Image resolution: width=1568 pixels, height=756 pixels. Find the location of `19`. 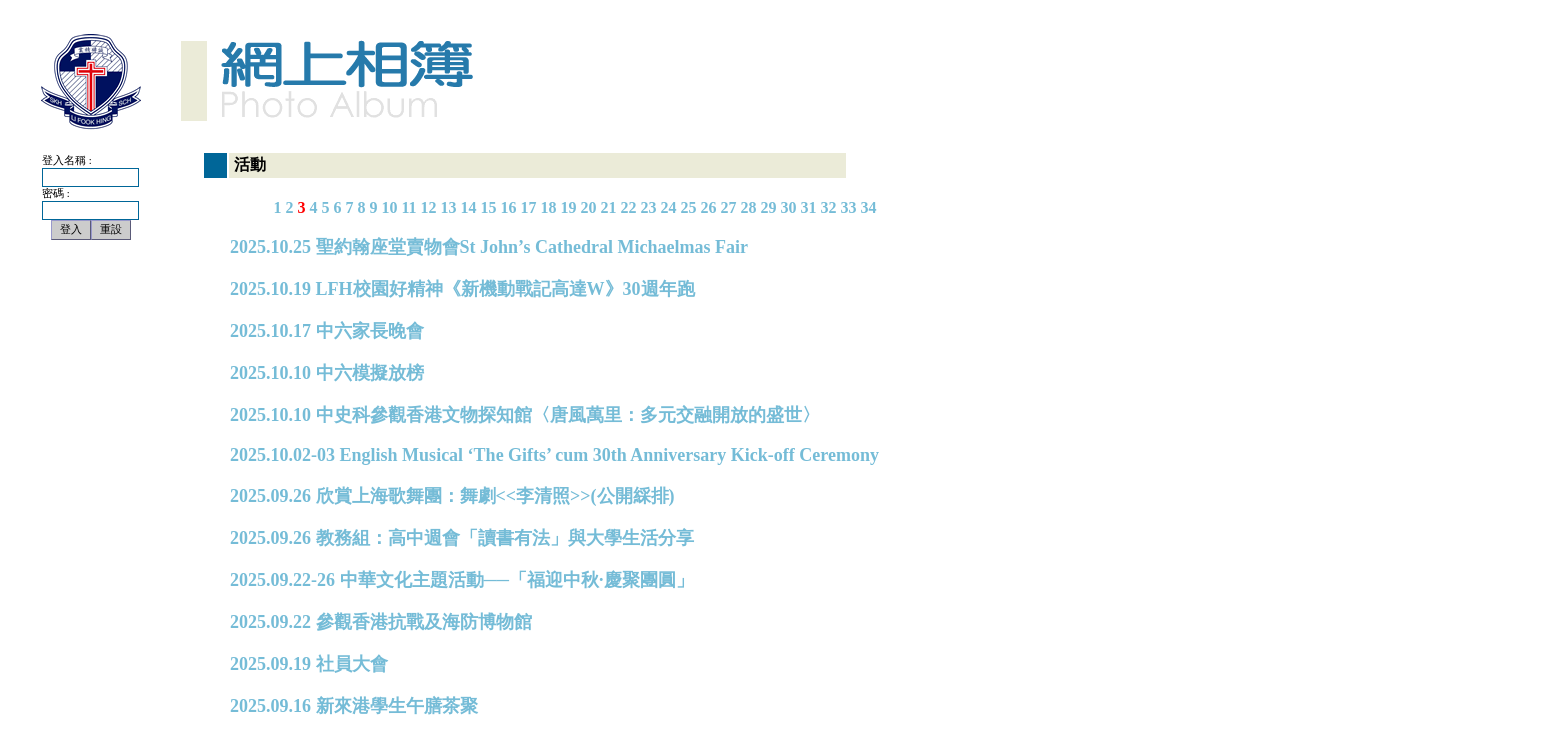

19 is located at coordinates (569, 207).